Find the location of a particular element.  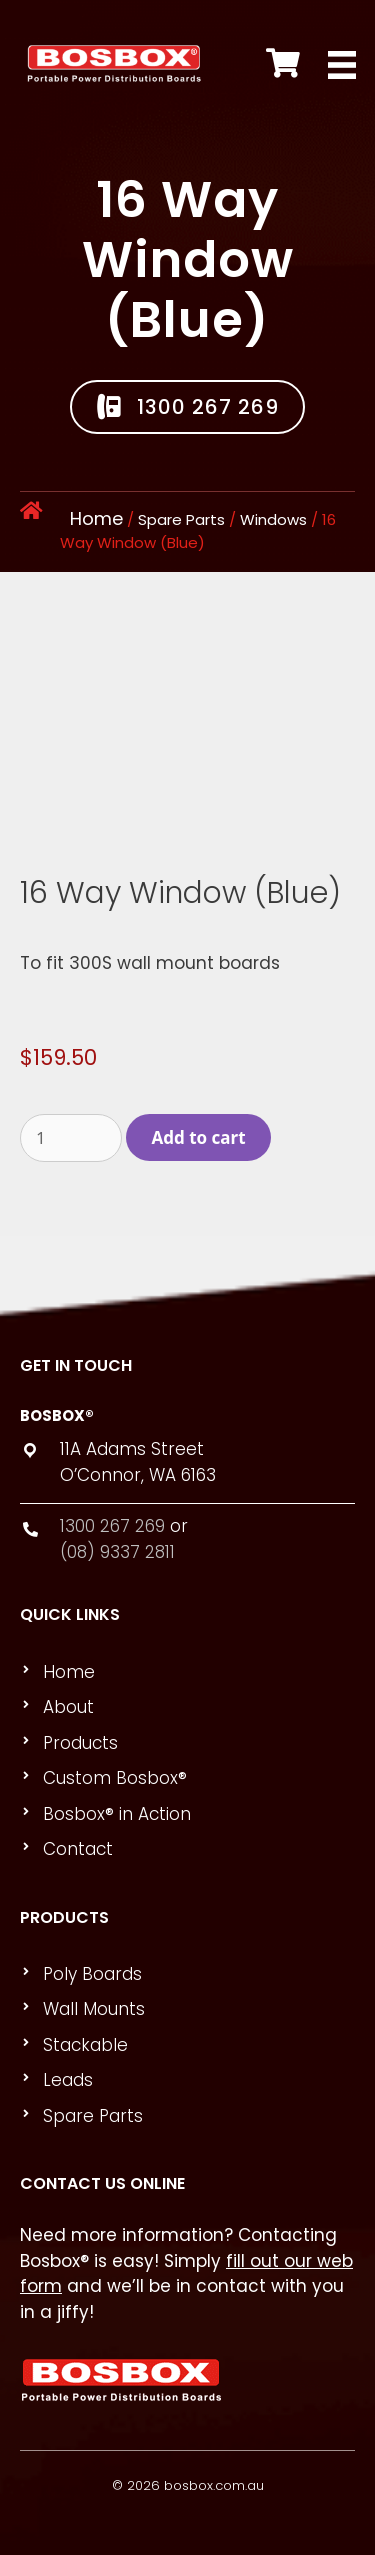

Home is located at coordinates (96, 518).